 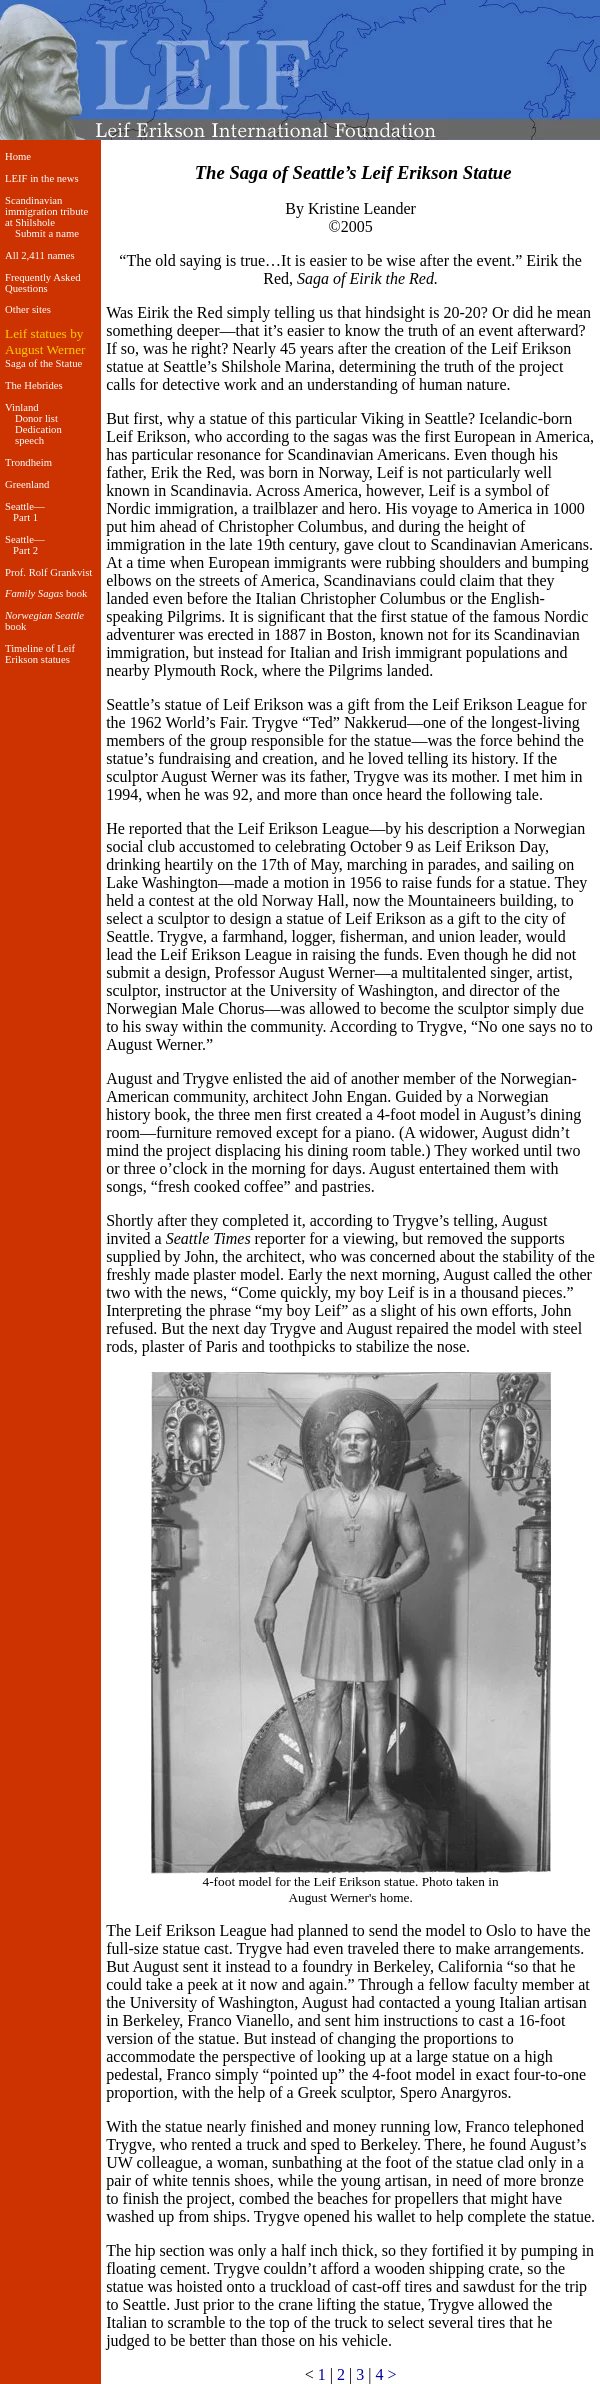 What do you see at coordinates (36, 418) in the screenshot?
I see `Donor list` at bounding box center [36, 418].